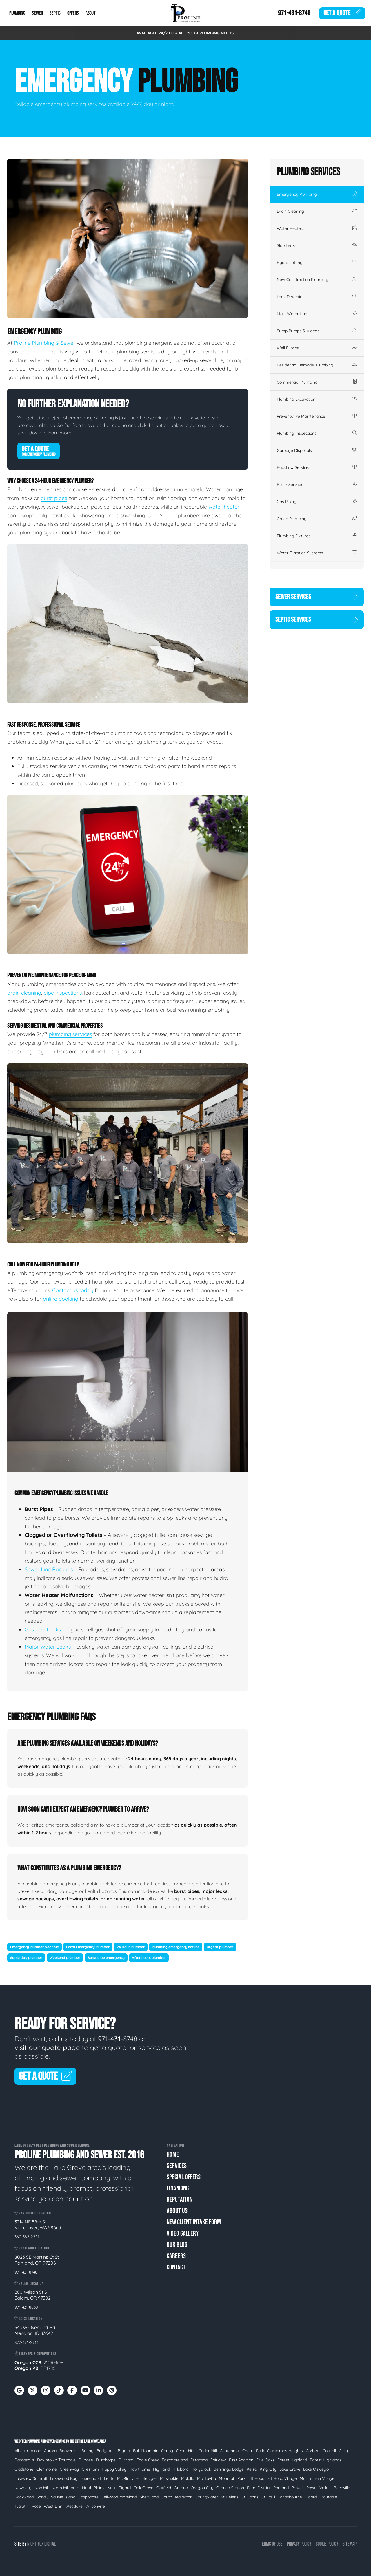 This screenshot has height=2576, width=371. I want to click on Lents, so click(109, 2478).